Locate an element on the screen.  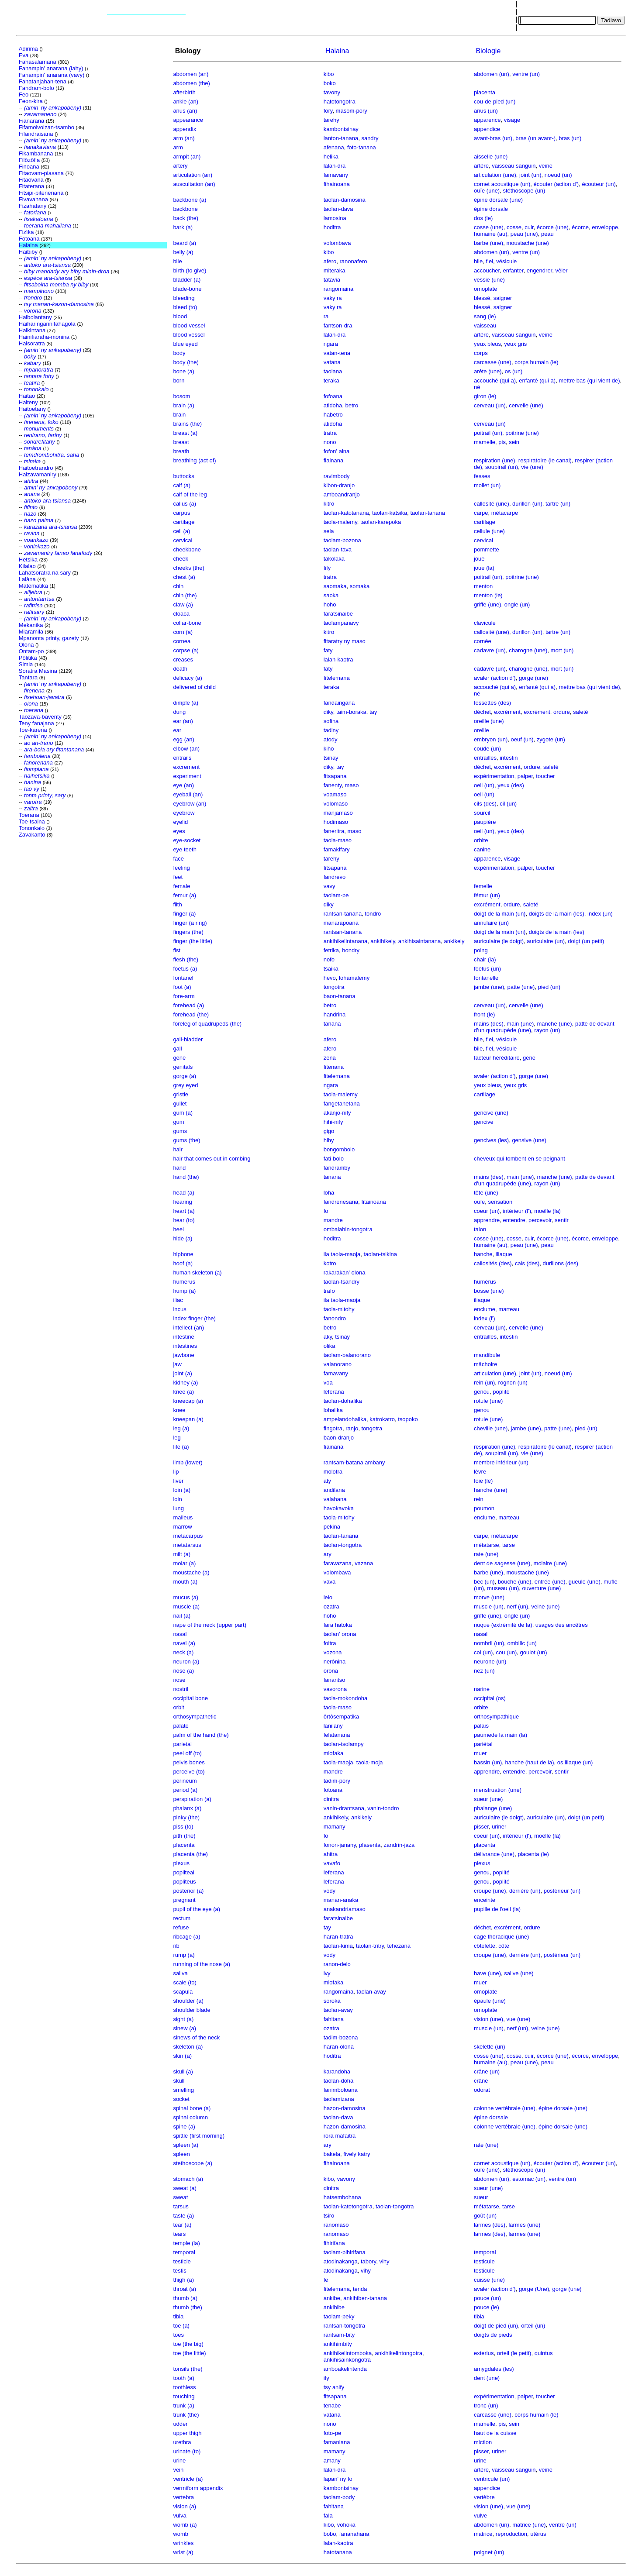
aky is located at coordinates (328, 1336).